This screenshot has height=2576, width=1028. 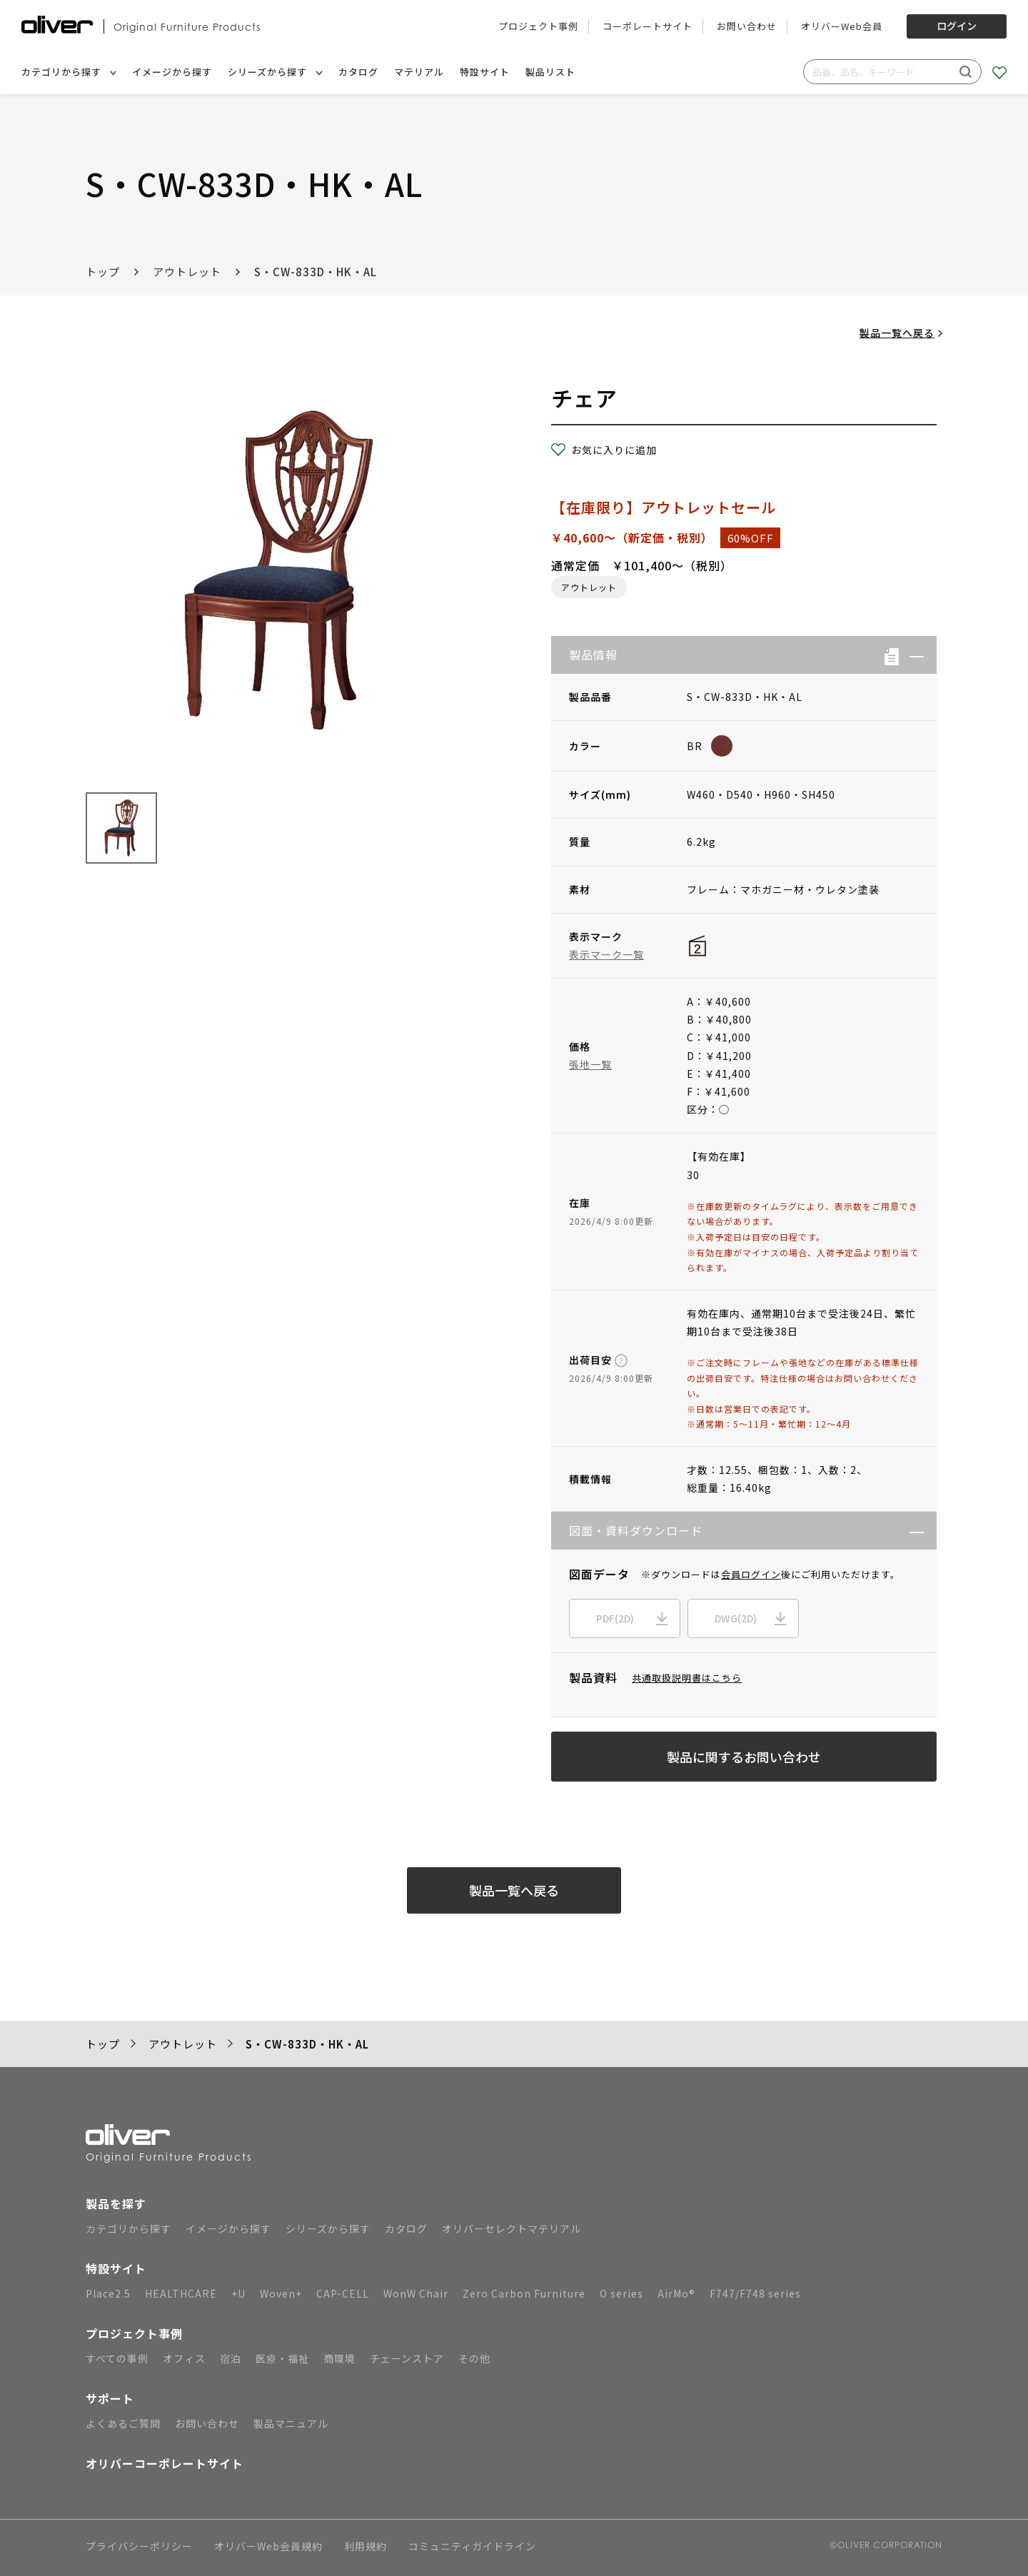 What do you see at coordinates (68, 72) in the screenshot?
I see `カテゴリから探す` at bounding box center [68, 72].